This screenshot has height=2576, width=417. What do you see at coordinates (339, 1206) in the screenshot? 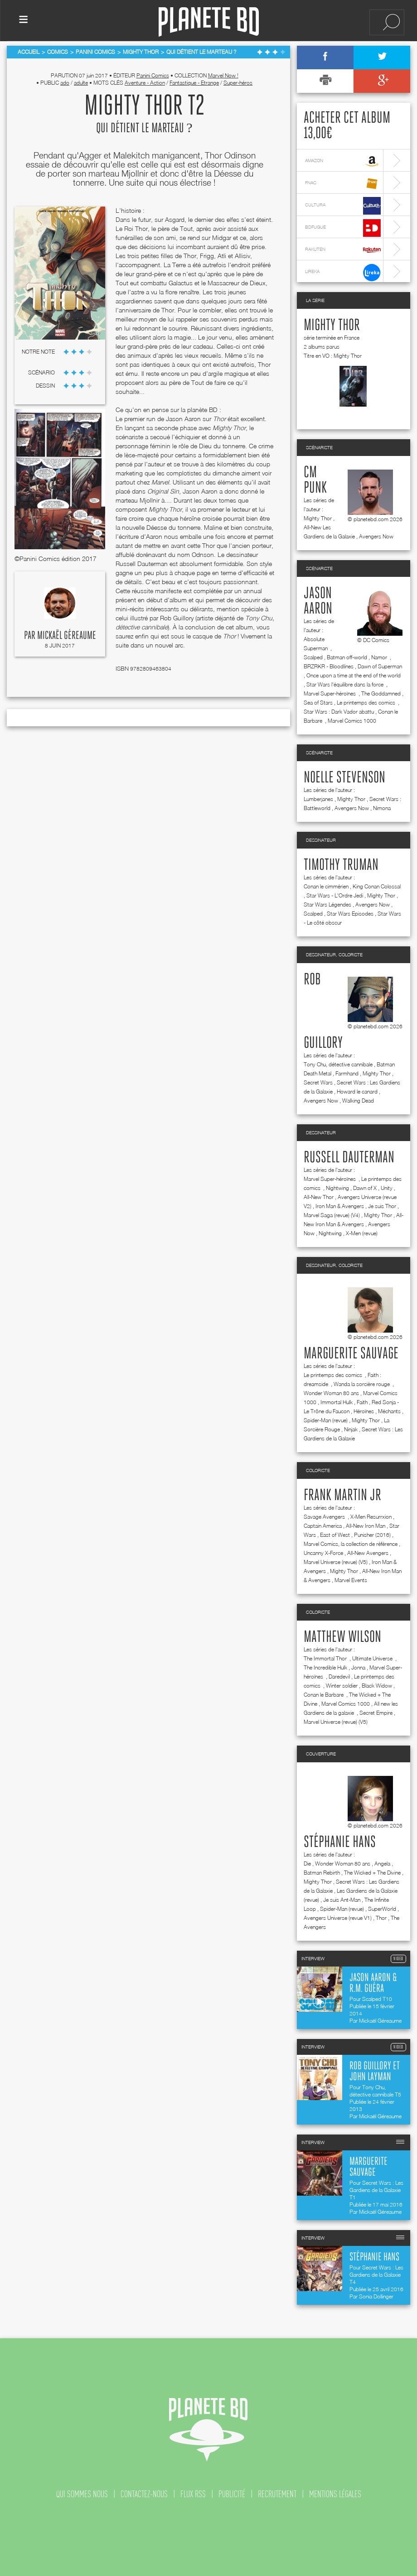
I see `Iron Man & Avengers` at bounding box center [339, 1206].